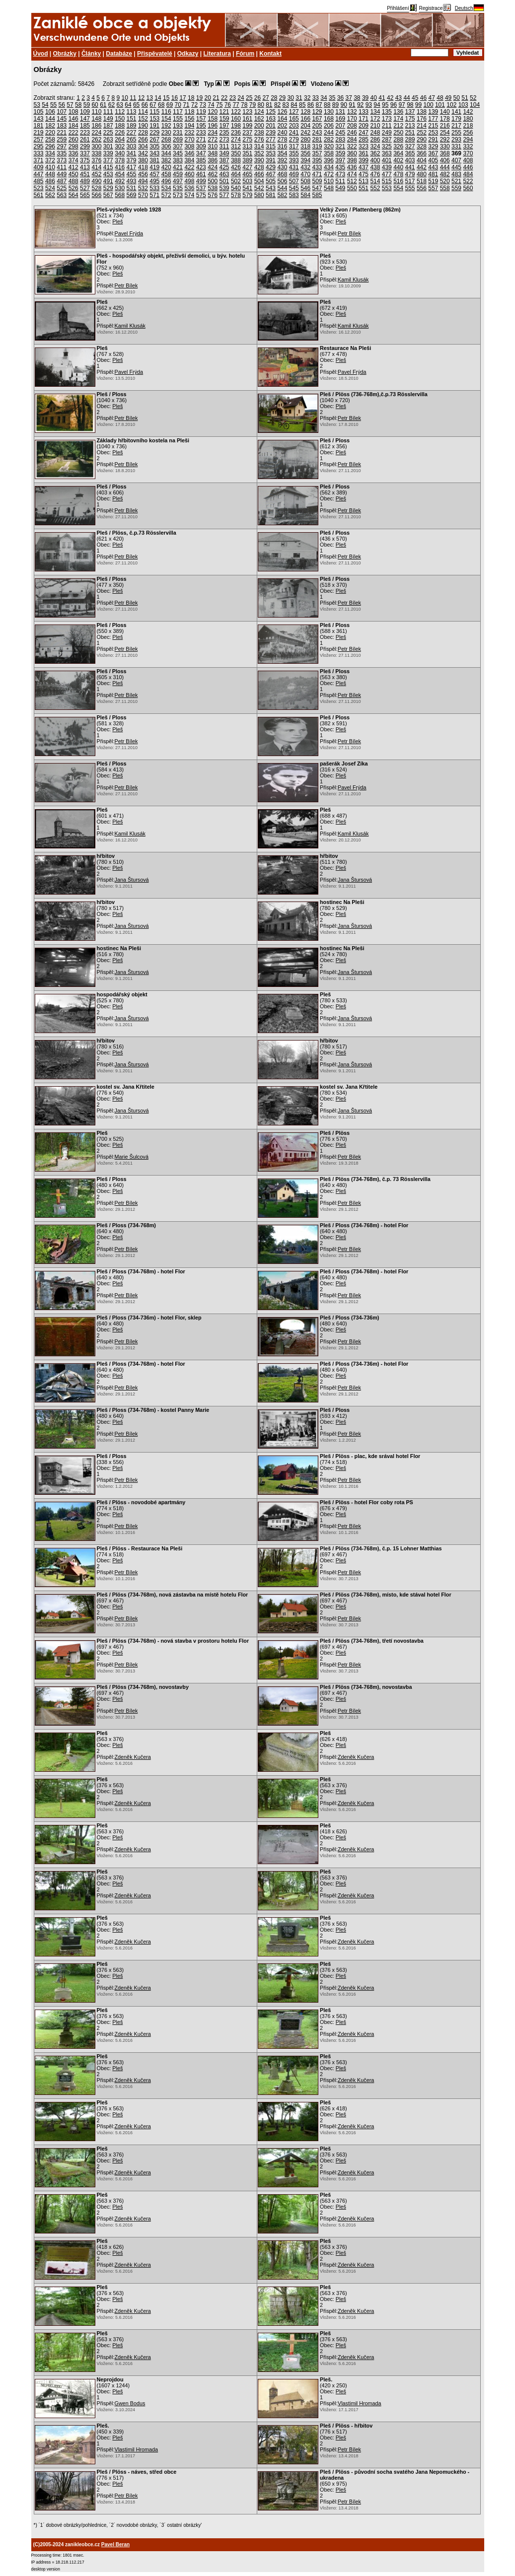 This screenshot has height=2576, width=515. What do you see at coordinates (445, 111) in the screenshot?
I see `140` at bounding box center [445, 111].